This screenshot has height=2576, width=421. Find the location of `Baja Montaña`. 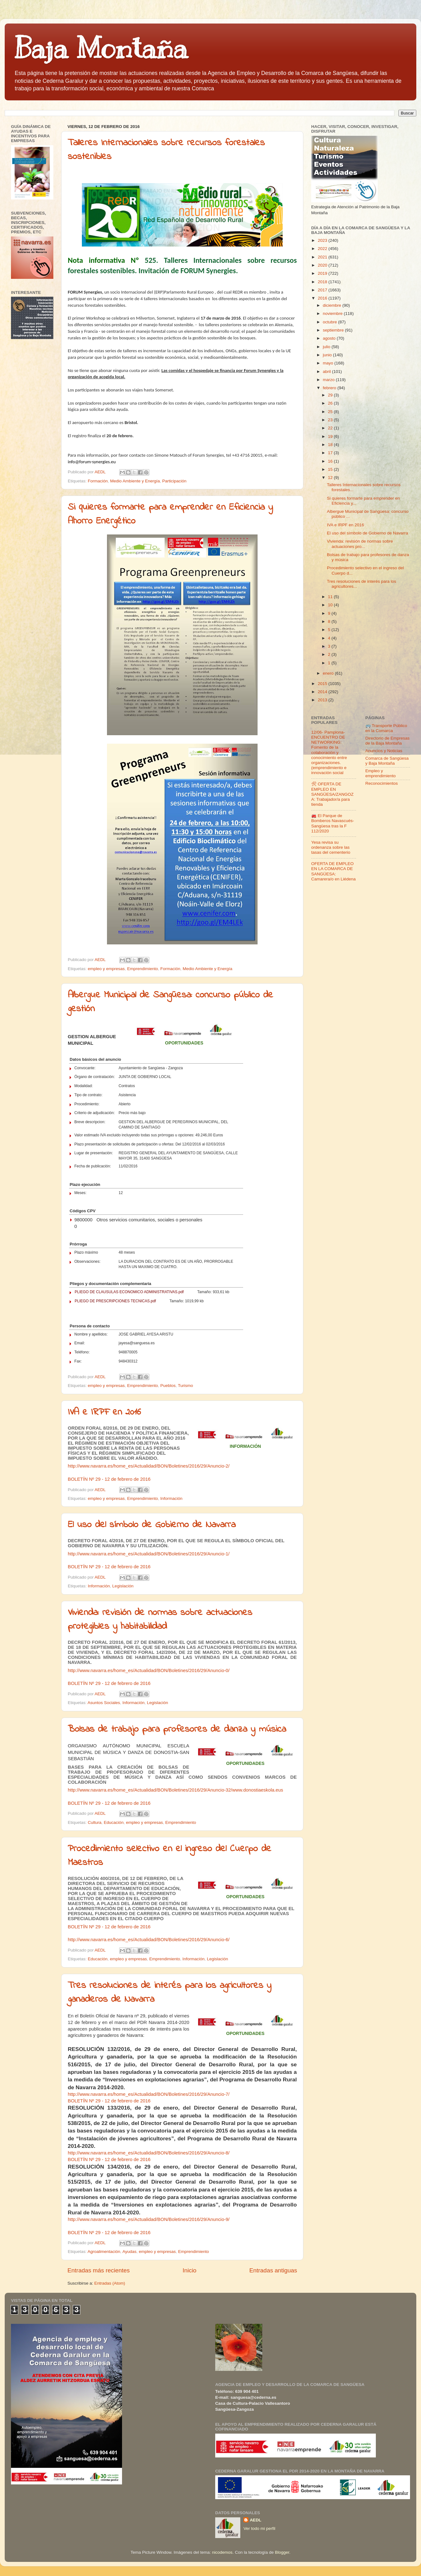

Baja Montaña is located at coordinates (101, 48).